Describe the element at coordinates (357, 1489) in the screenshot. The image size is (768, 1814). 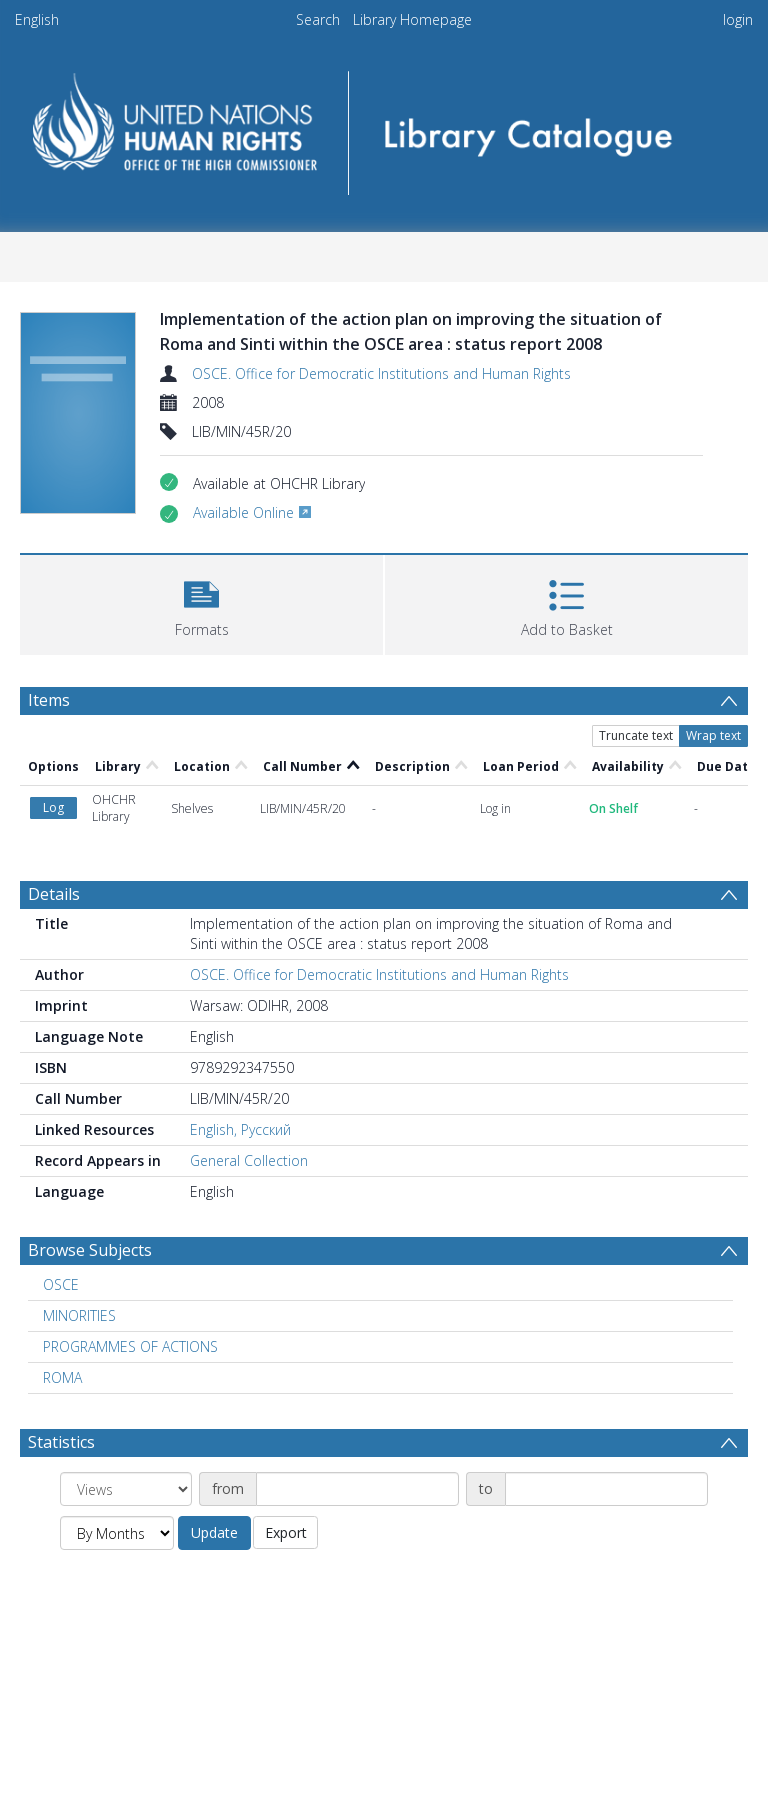
I see `[Date start]` at that location.